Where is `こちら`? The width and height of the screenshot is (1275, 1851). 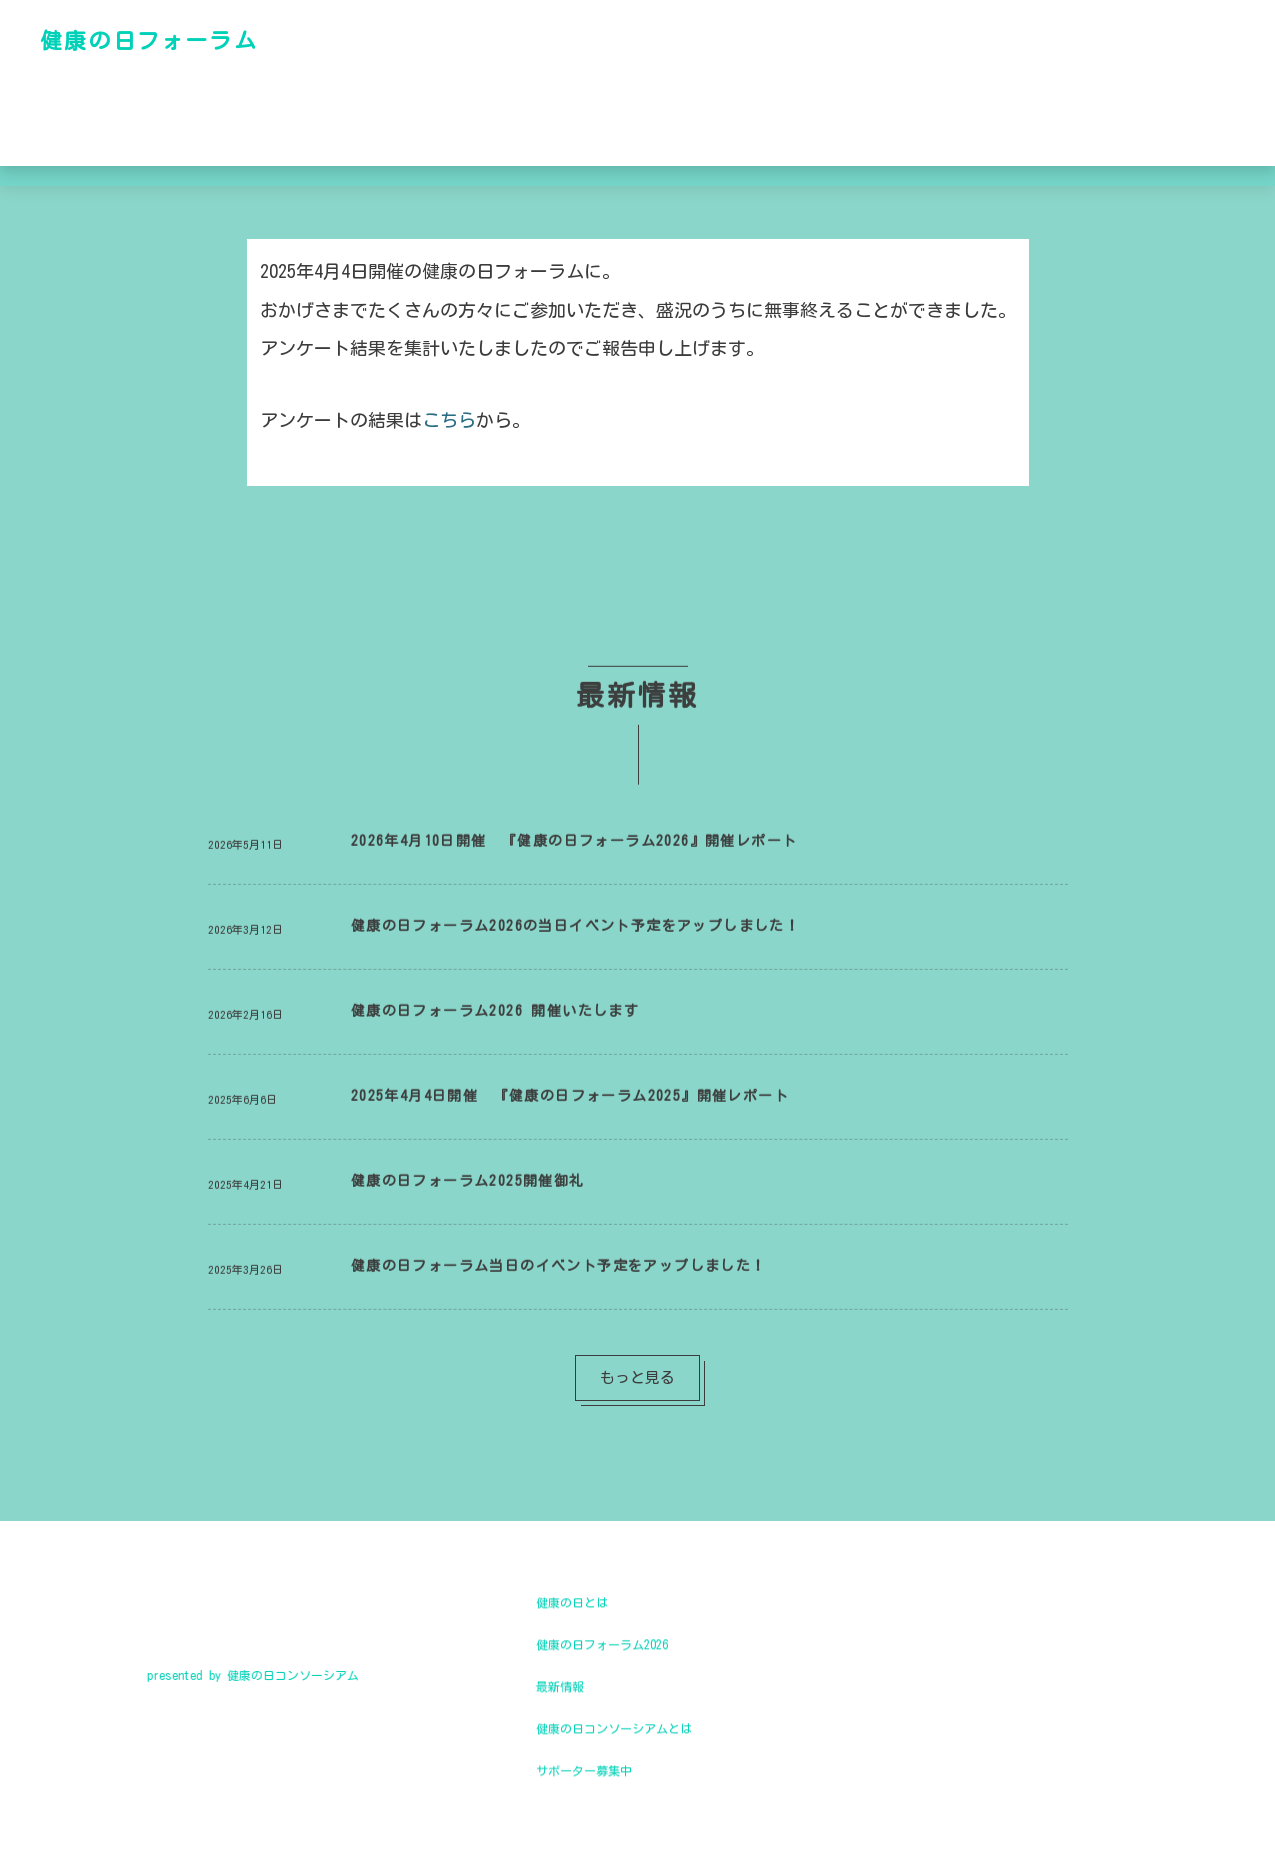 こちら is located at coordinates (449, 420).